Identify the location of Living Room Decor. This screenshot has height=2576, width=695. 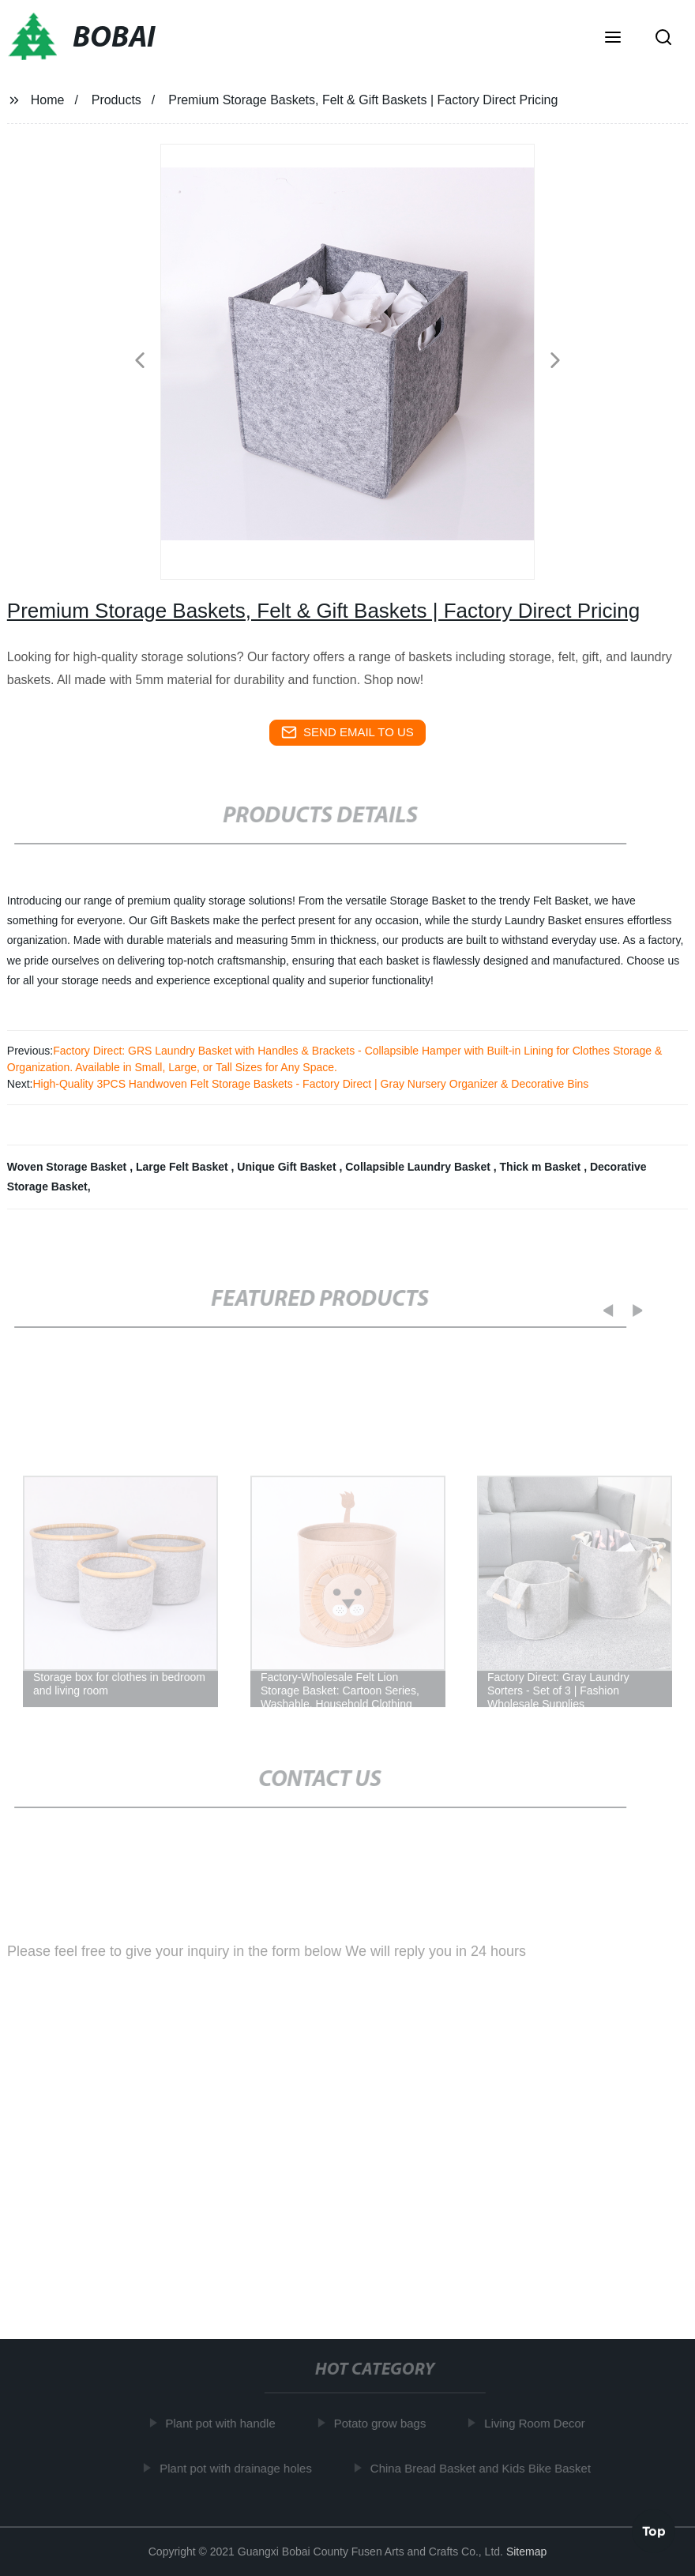
(537, 2423).